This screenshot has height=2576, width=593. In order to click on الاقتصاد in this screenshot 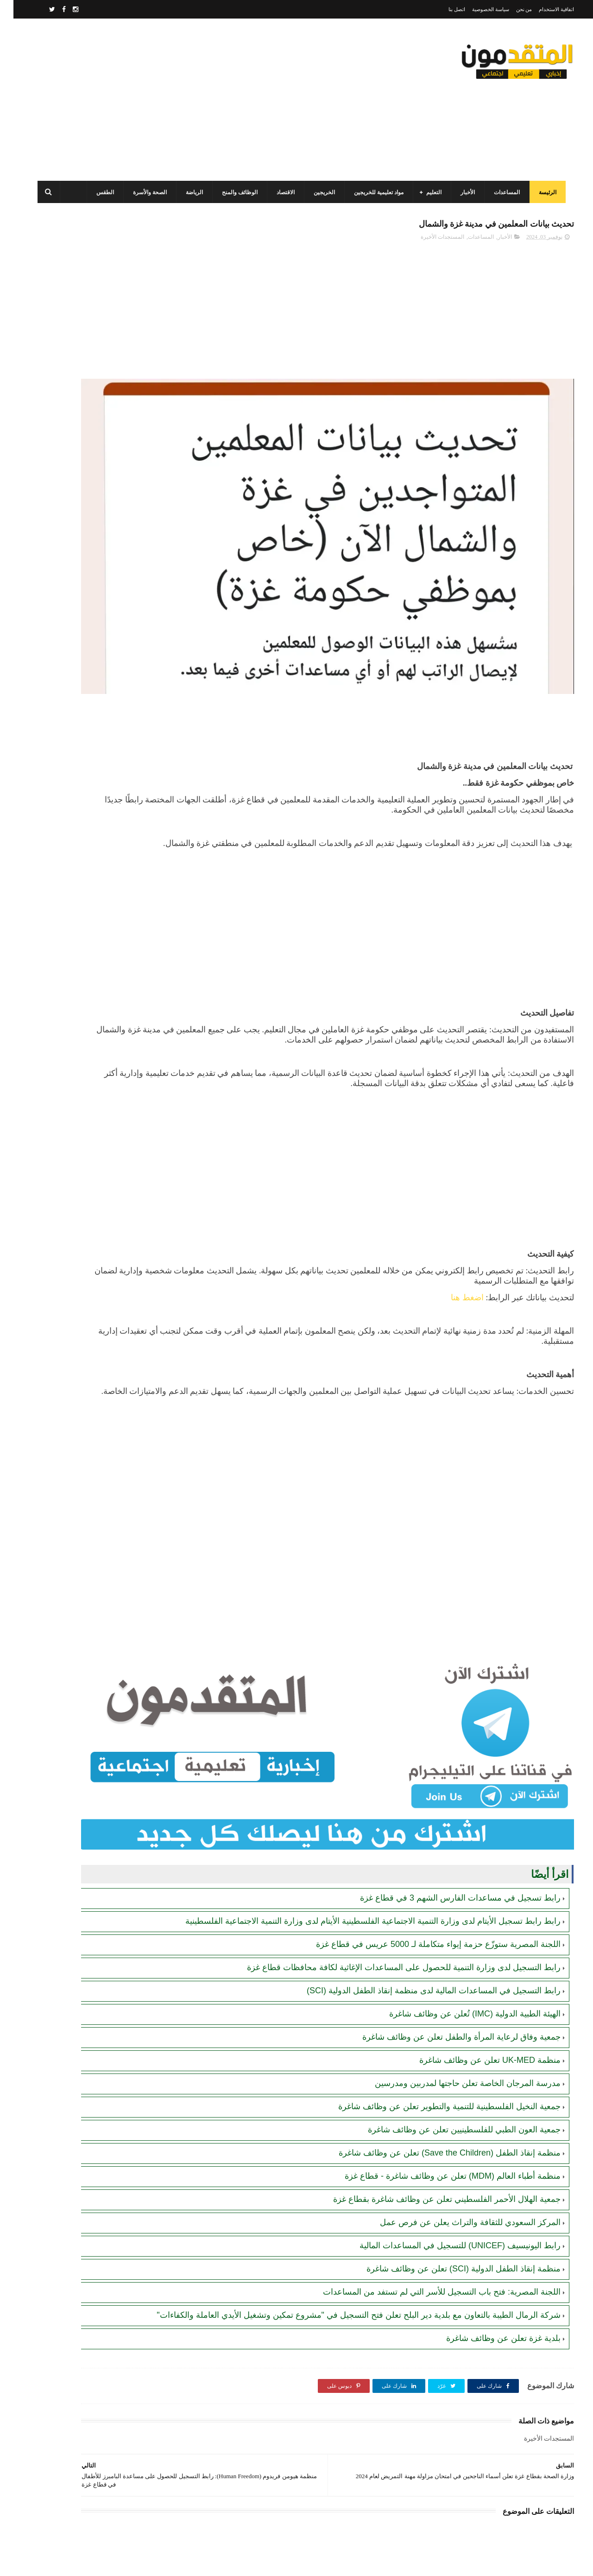, I will do `click(280, 192)`.